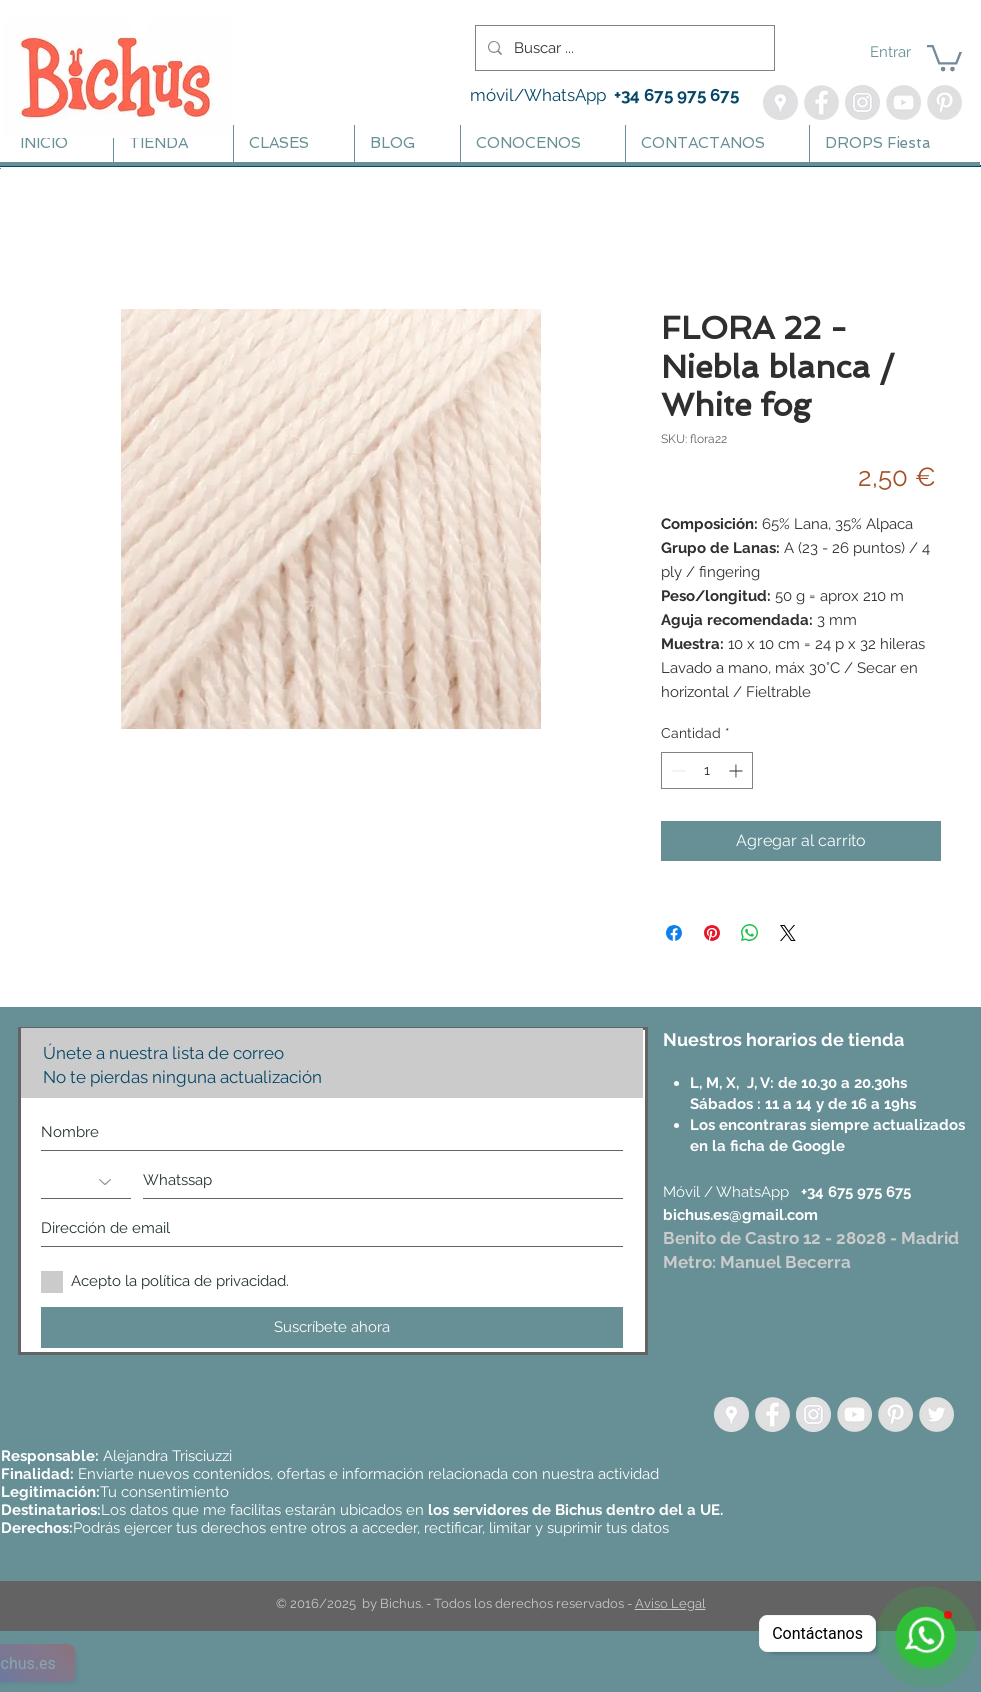 The image size is (981, 1692). What do you see at coordinates (903, 102) in the screenshot?
I see `[YouTube - Bichus - Aprende Crochet]` at bounding box center [903, 102].